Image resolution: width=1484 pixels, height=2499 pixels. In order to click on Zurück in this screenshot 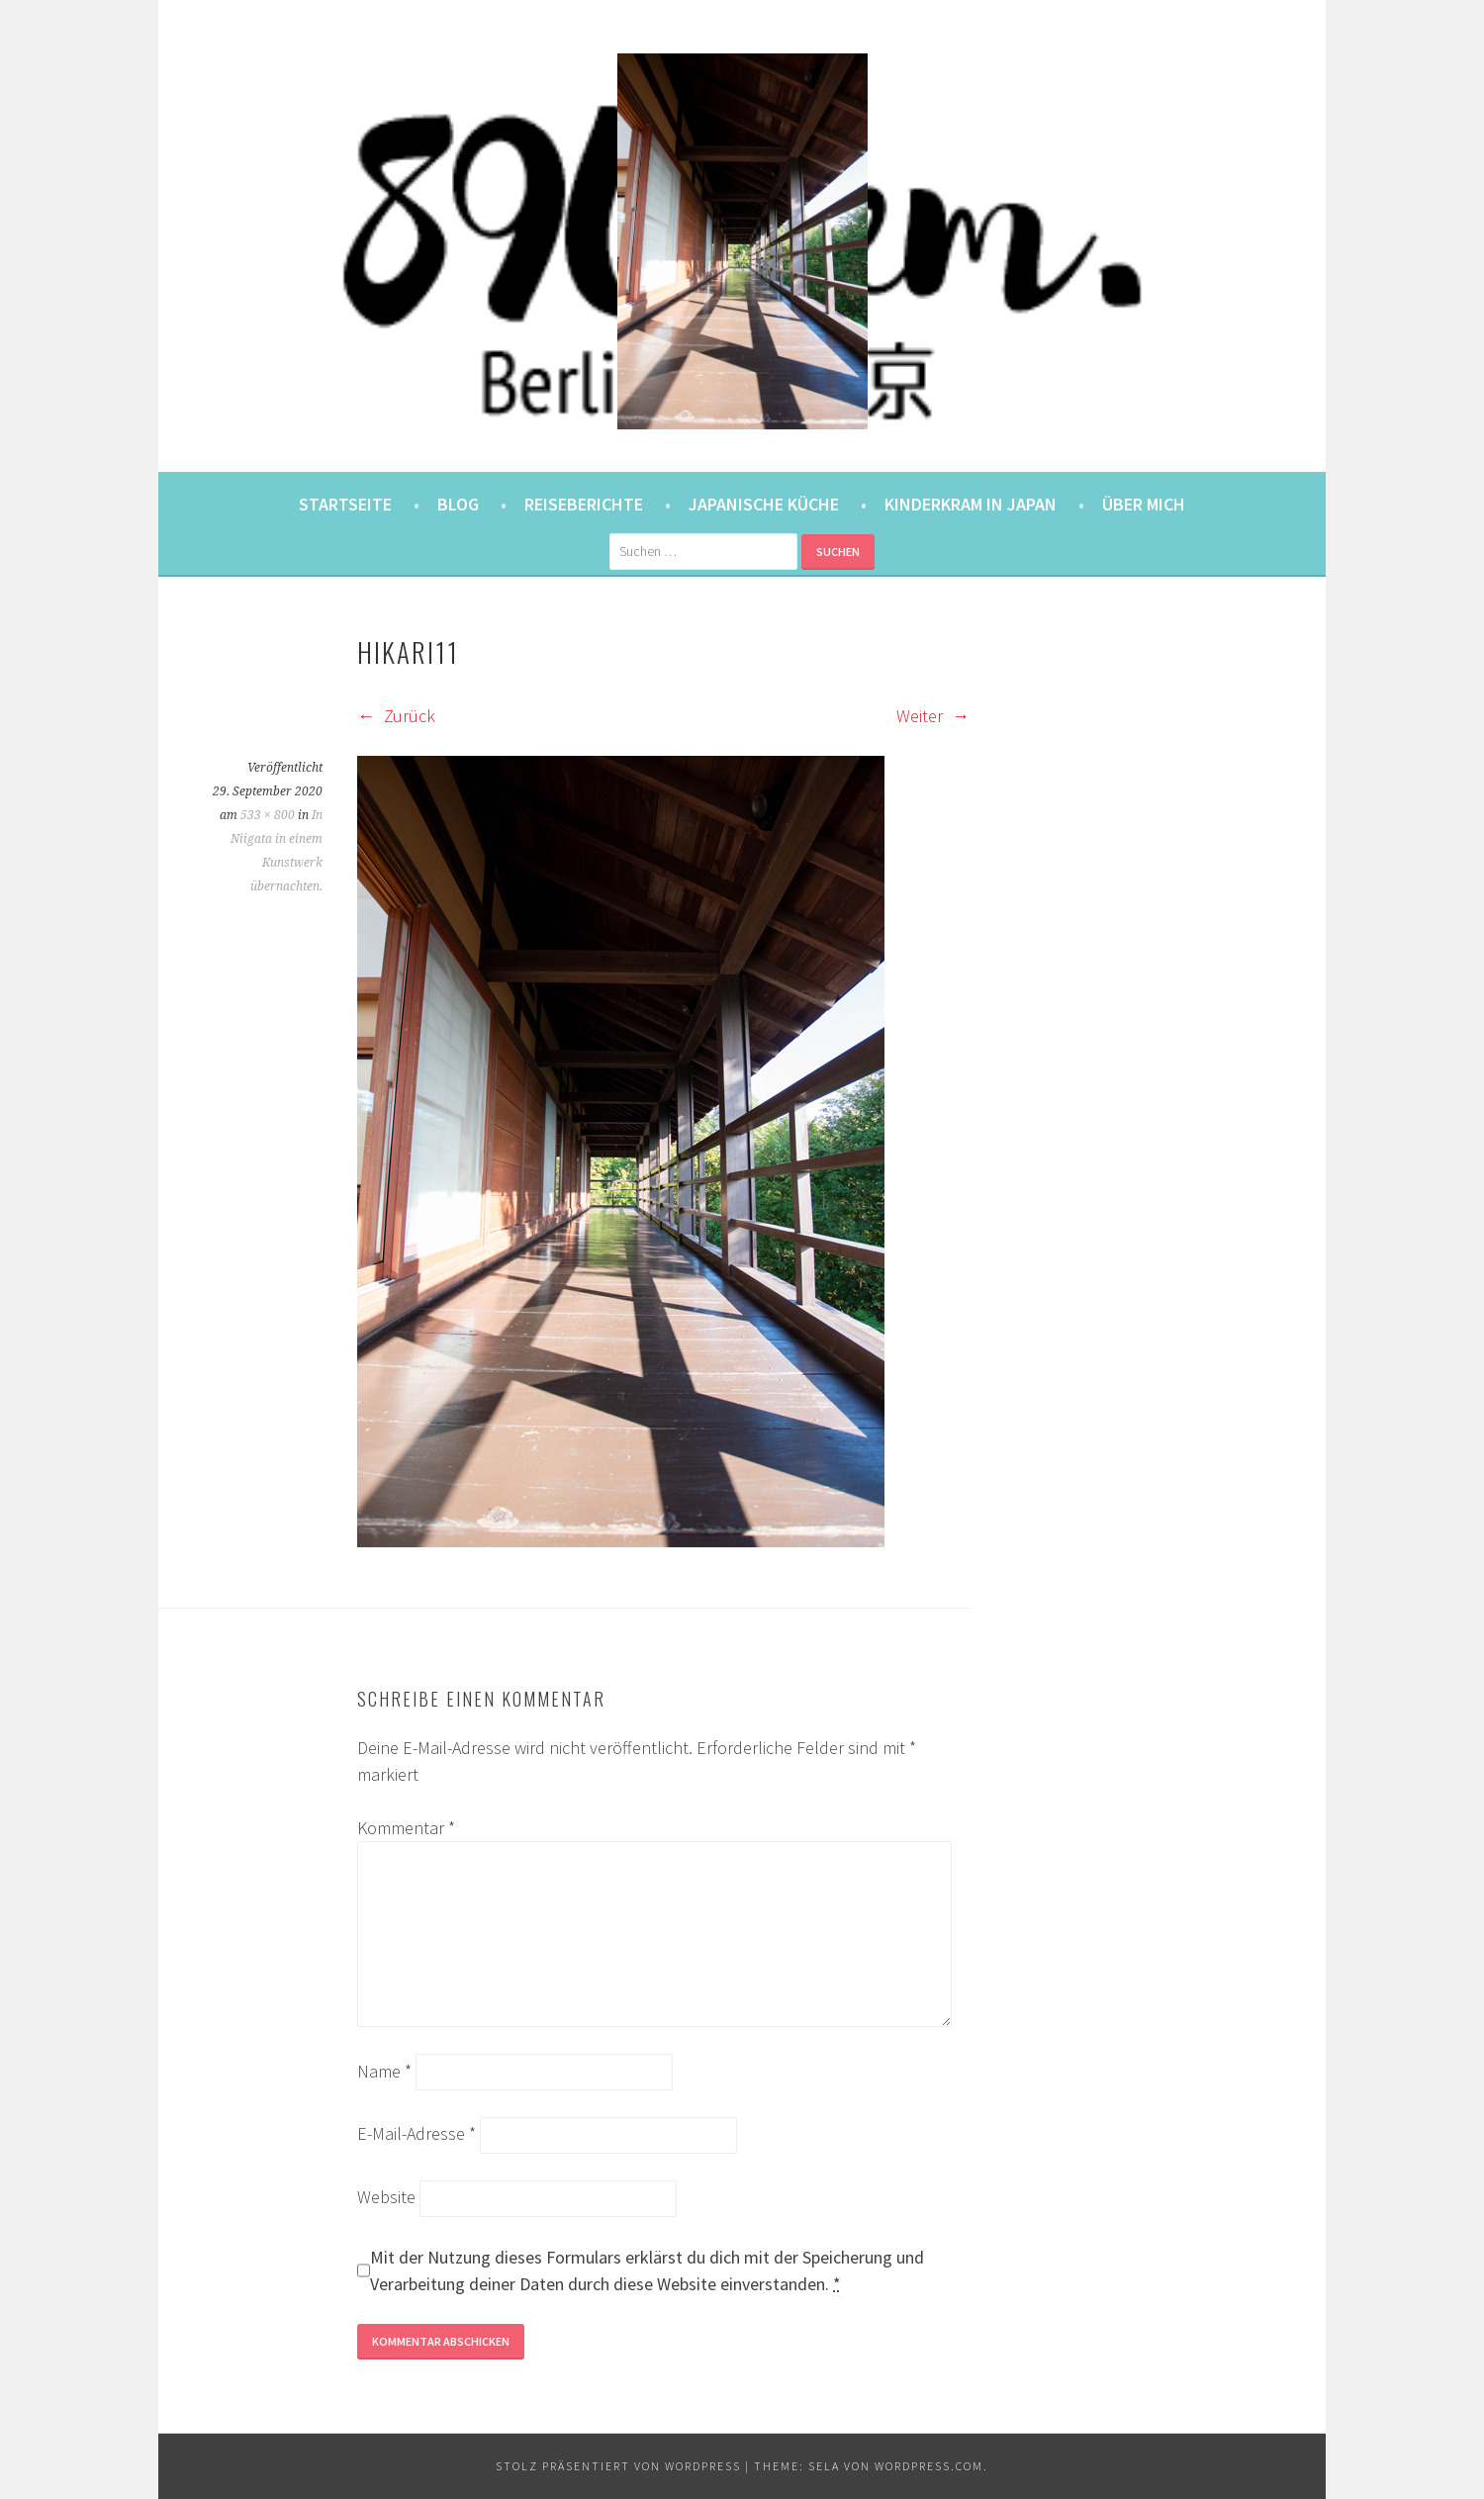, I will do `click(396, 715)`.